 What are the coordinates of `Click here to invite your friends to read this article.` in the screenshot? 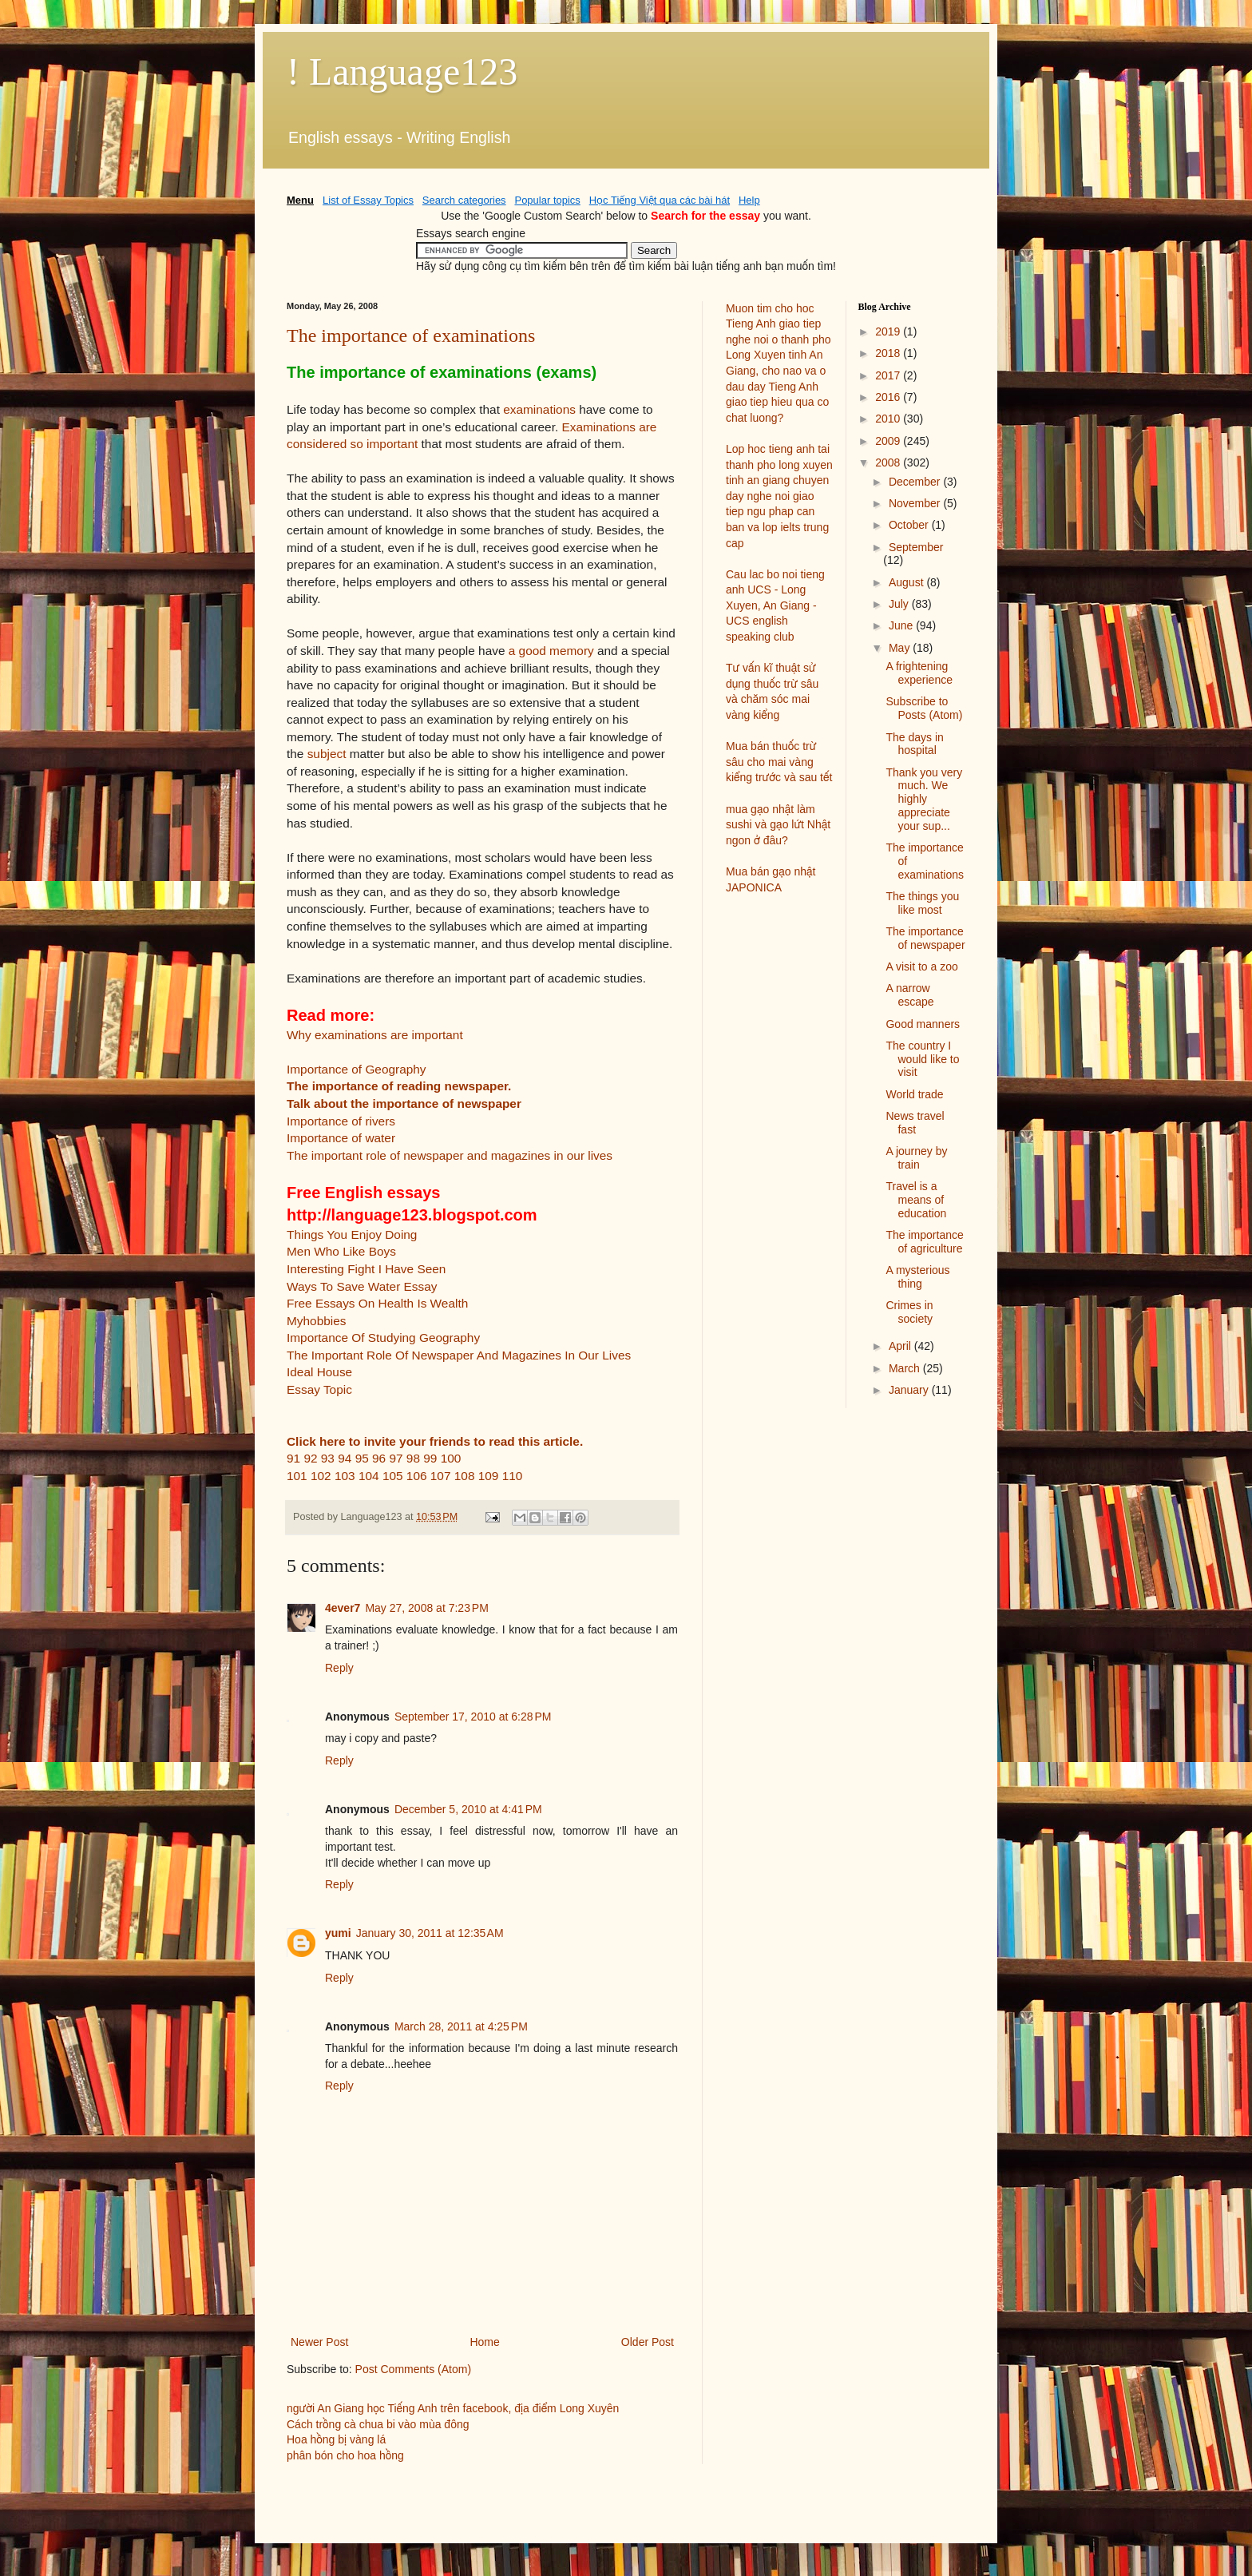 It's located at (435, 1441).